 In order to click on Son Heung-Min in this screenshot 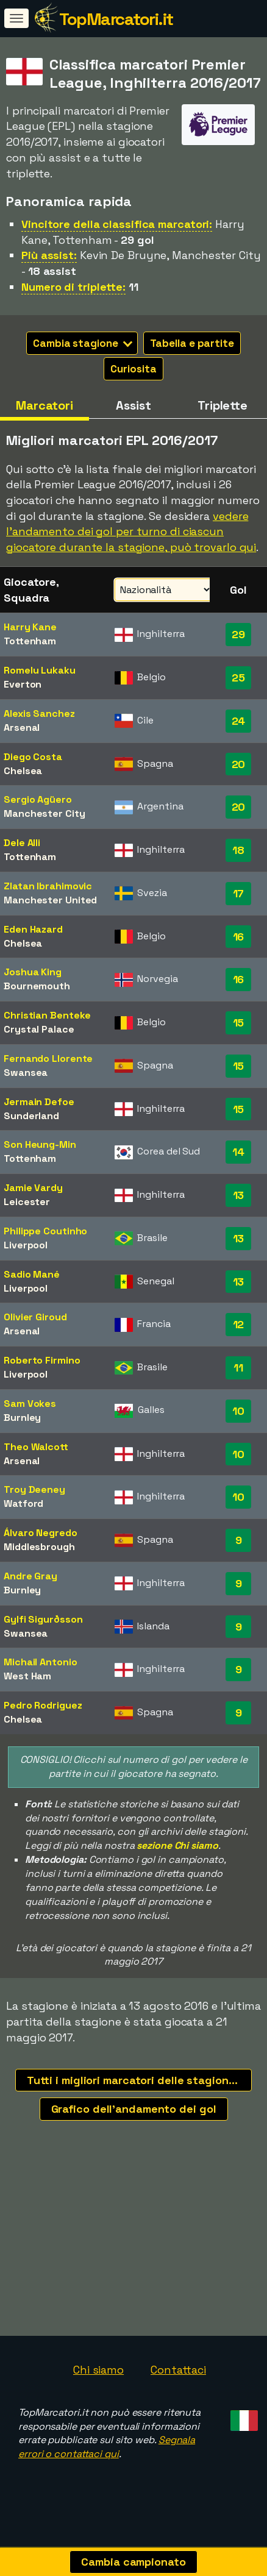, I will do `click(40, 1144)`.